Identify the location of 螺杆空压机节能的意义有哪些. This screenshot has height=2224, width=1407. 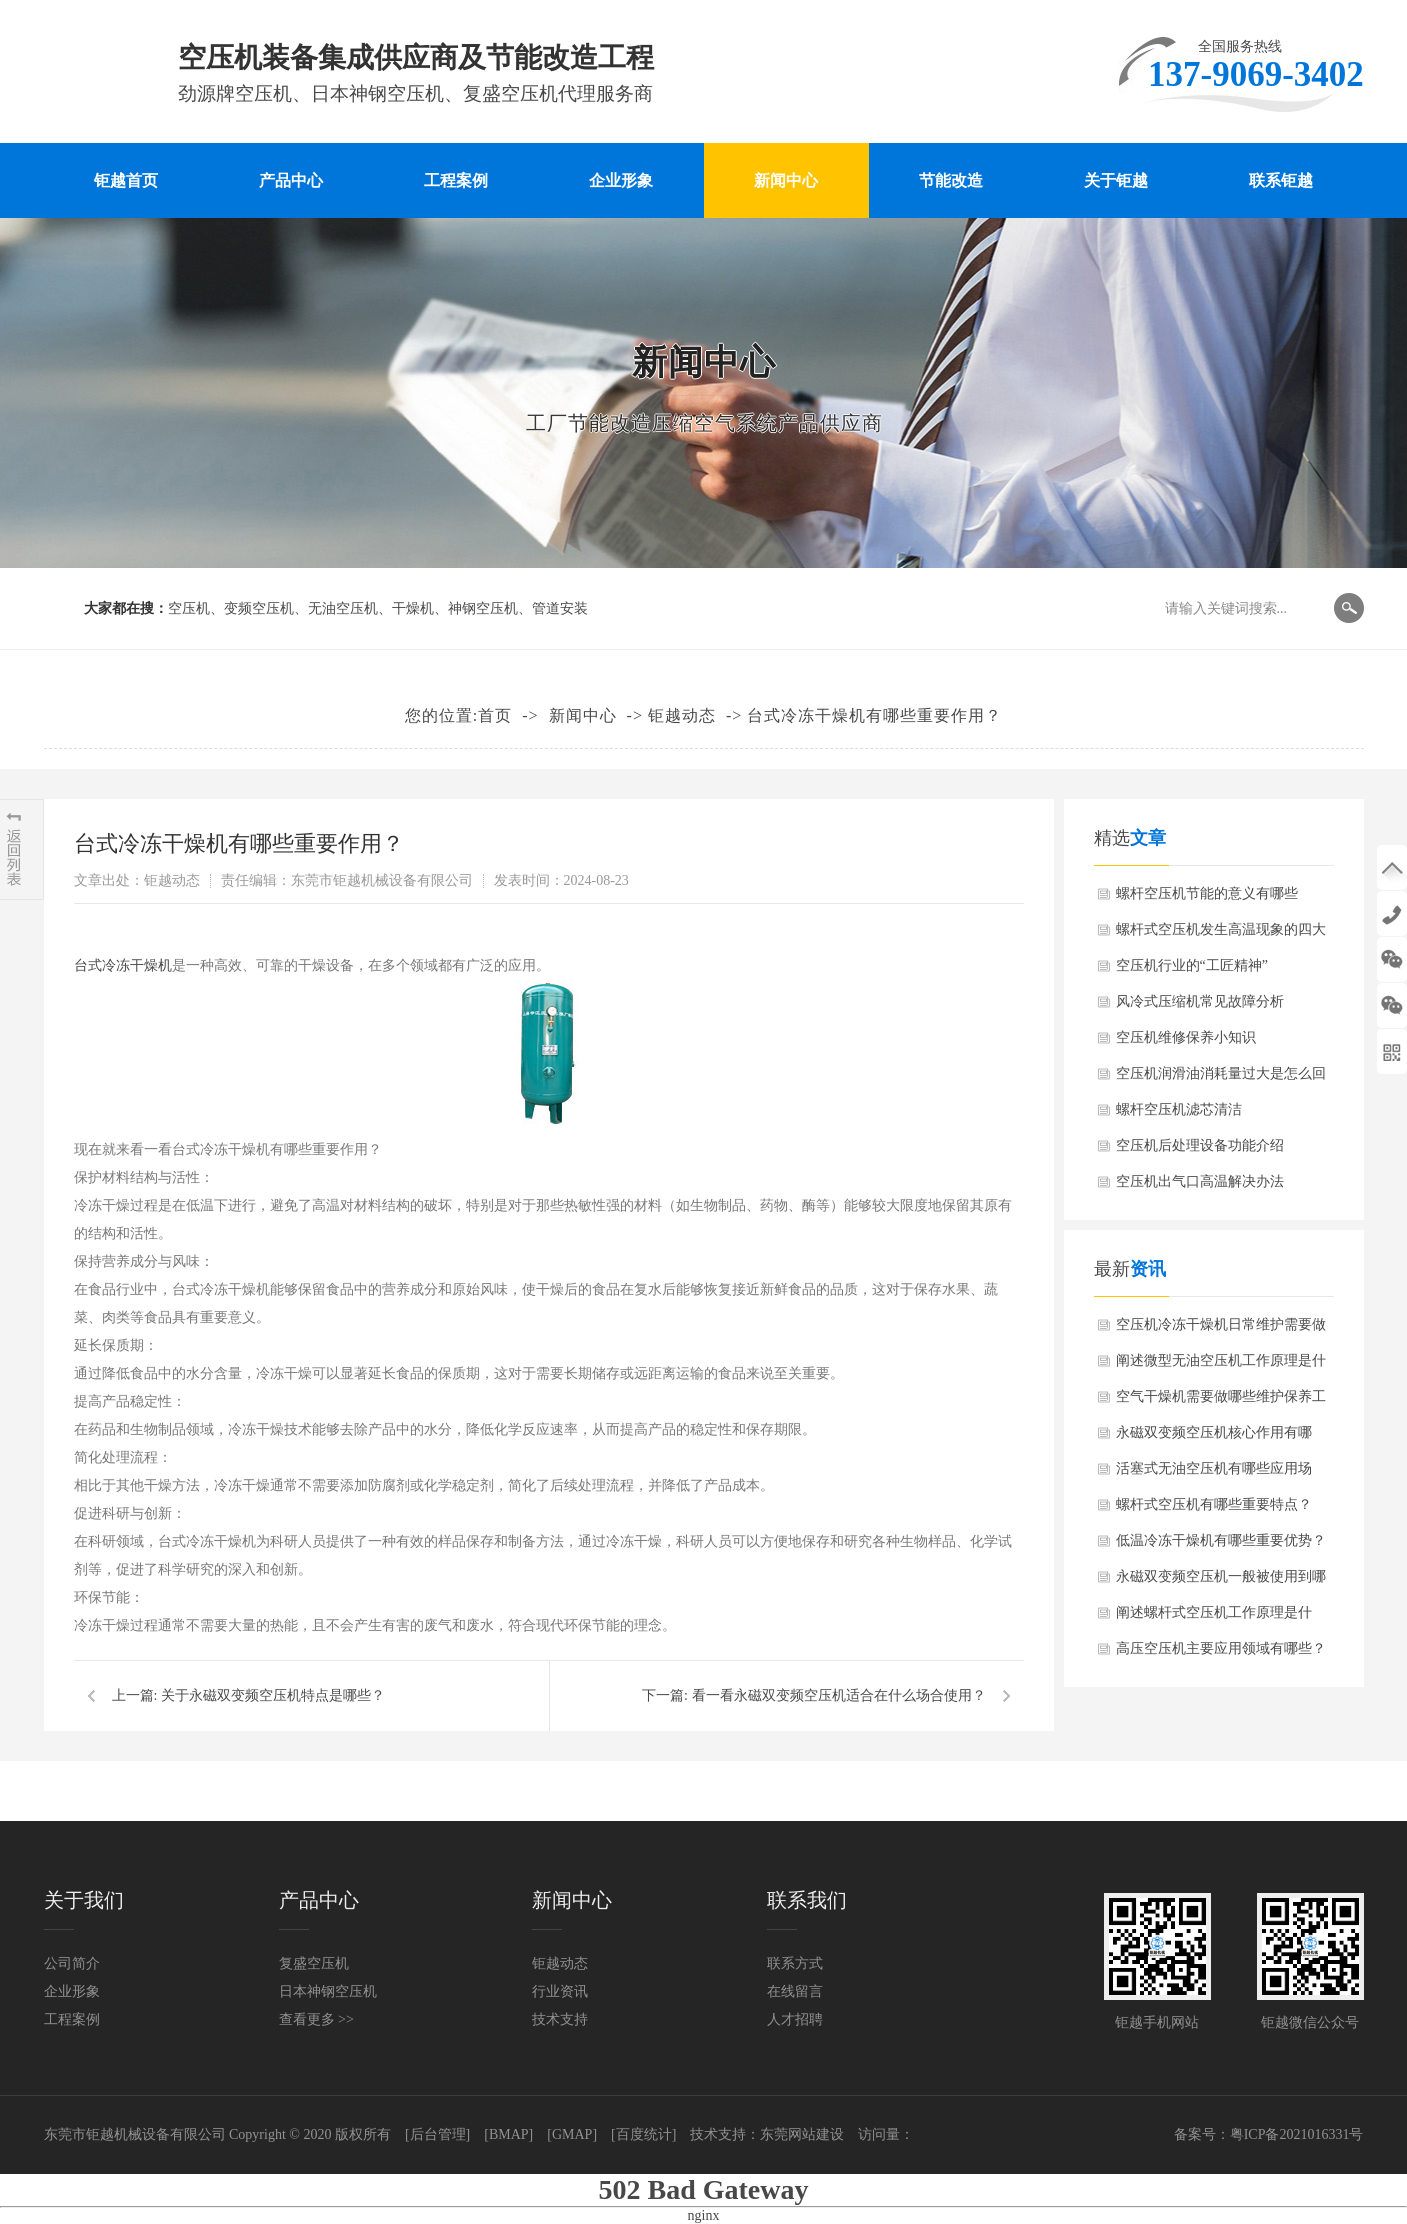
(1207, 893).